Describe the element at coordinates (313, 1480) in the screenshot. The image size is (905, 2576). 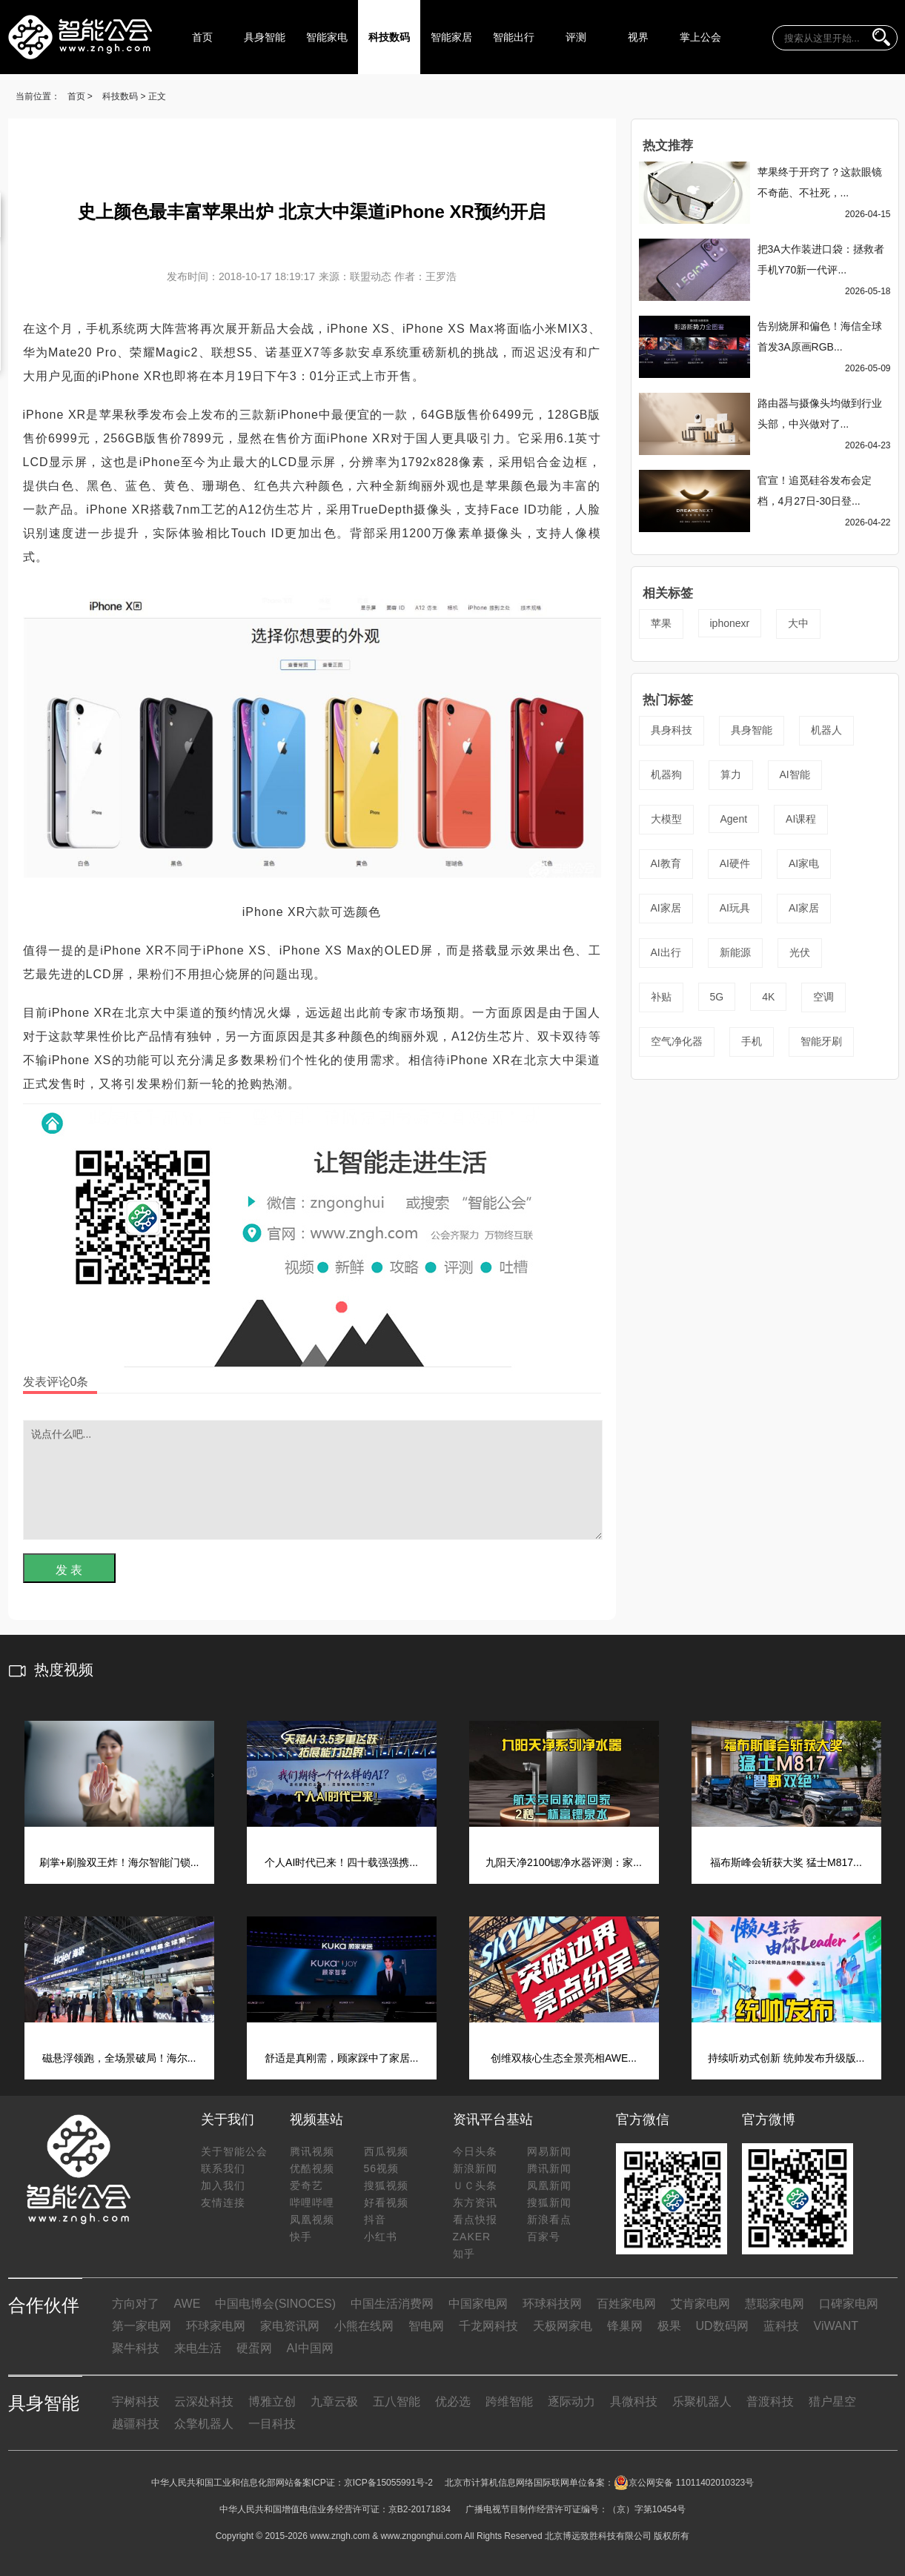
I see `说点什么吧...` at that location.